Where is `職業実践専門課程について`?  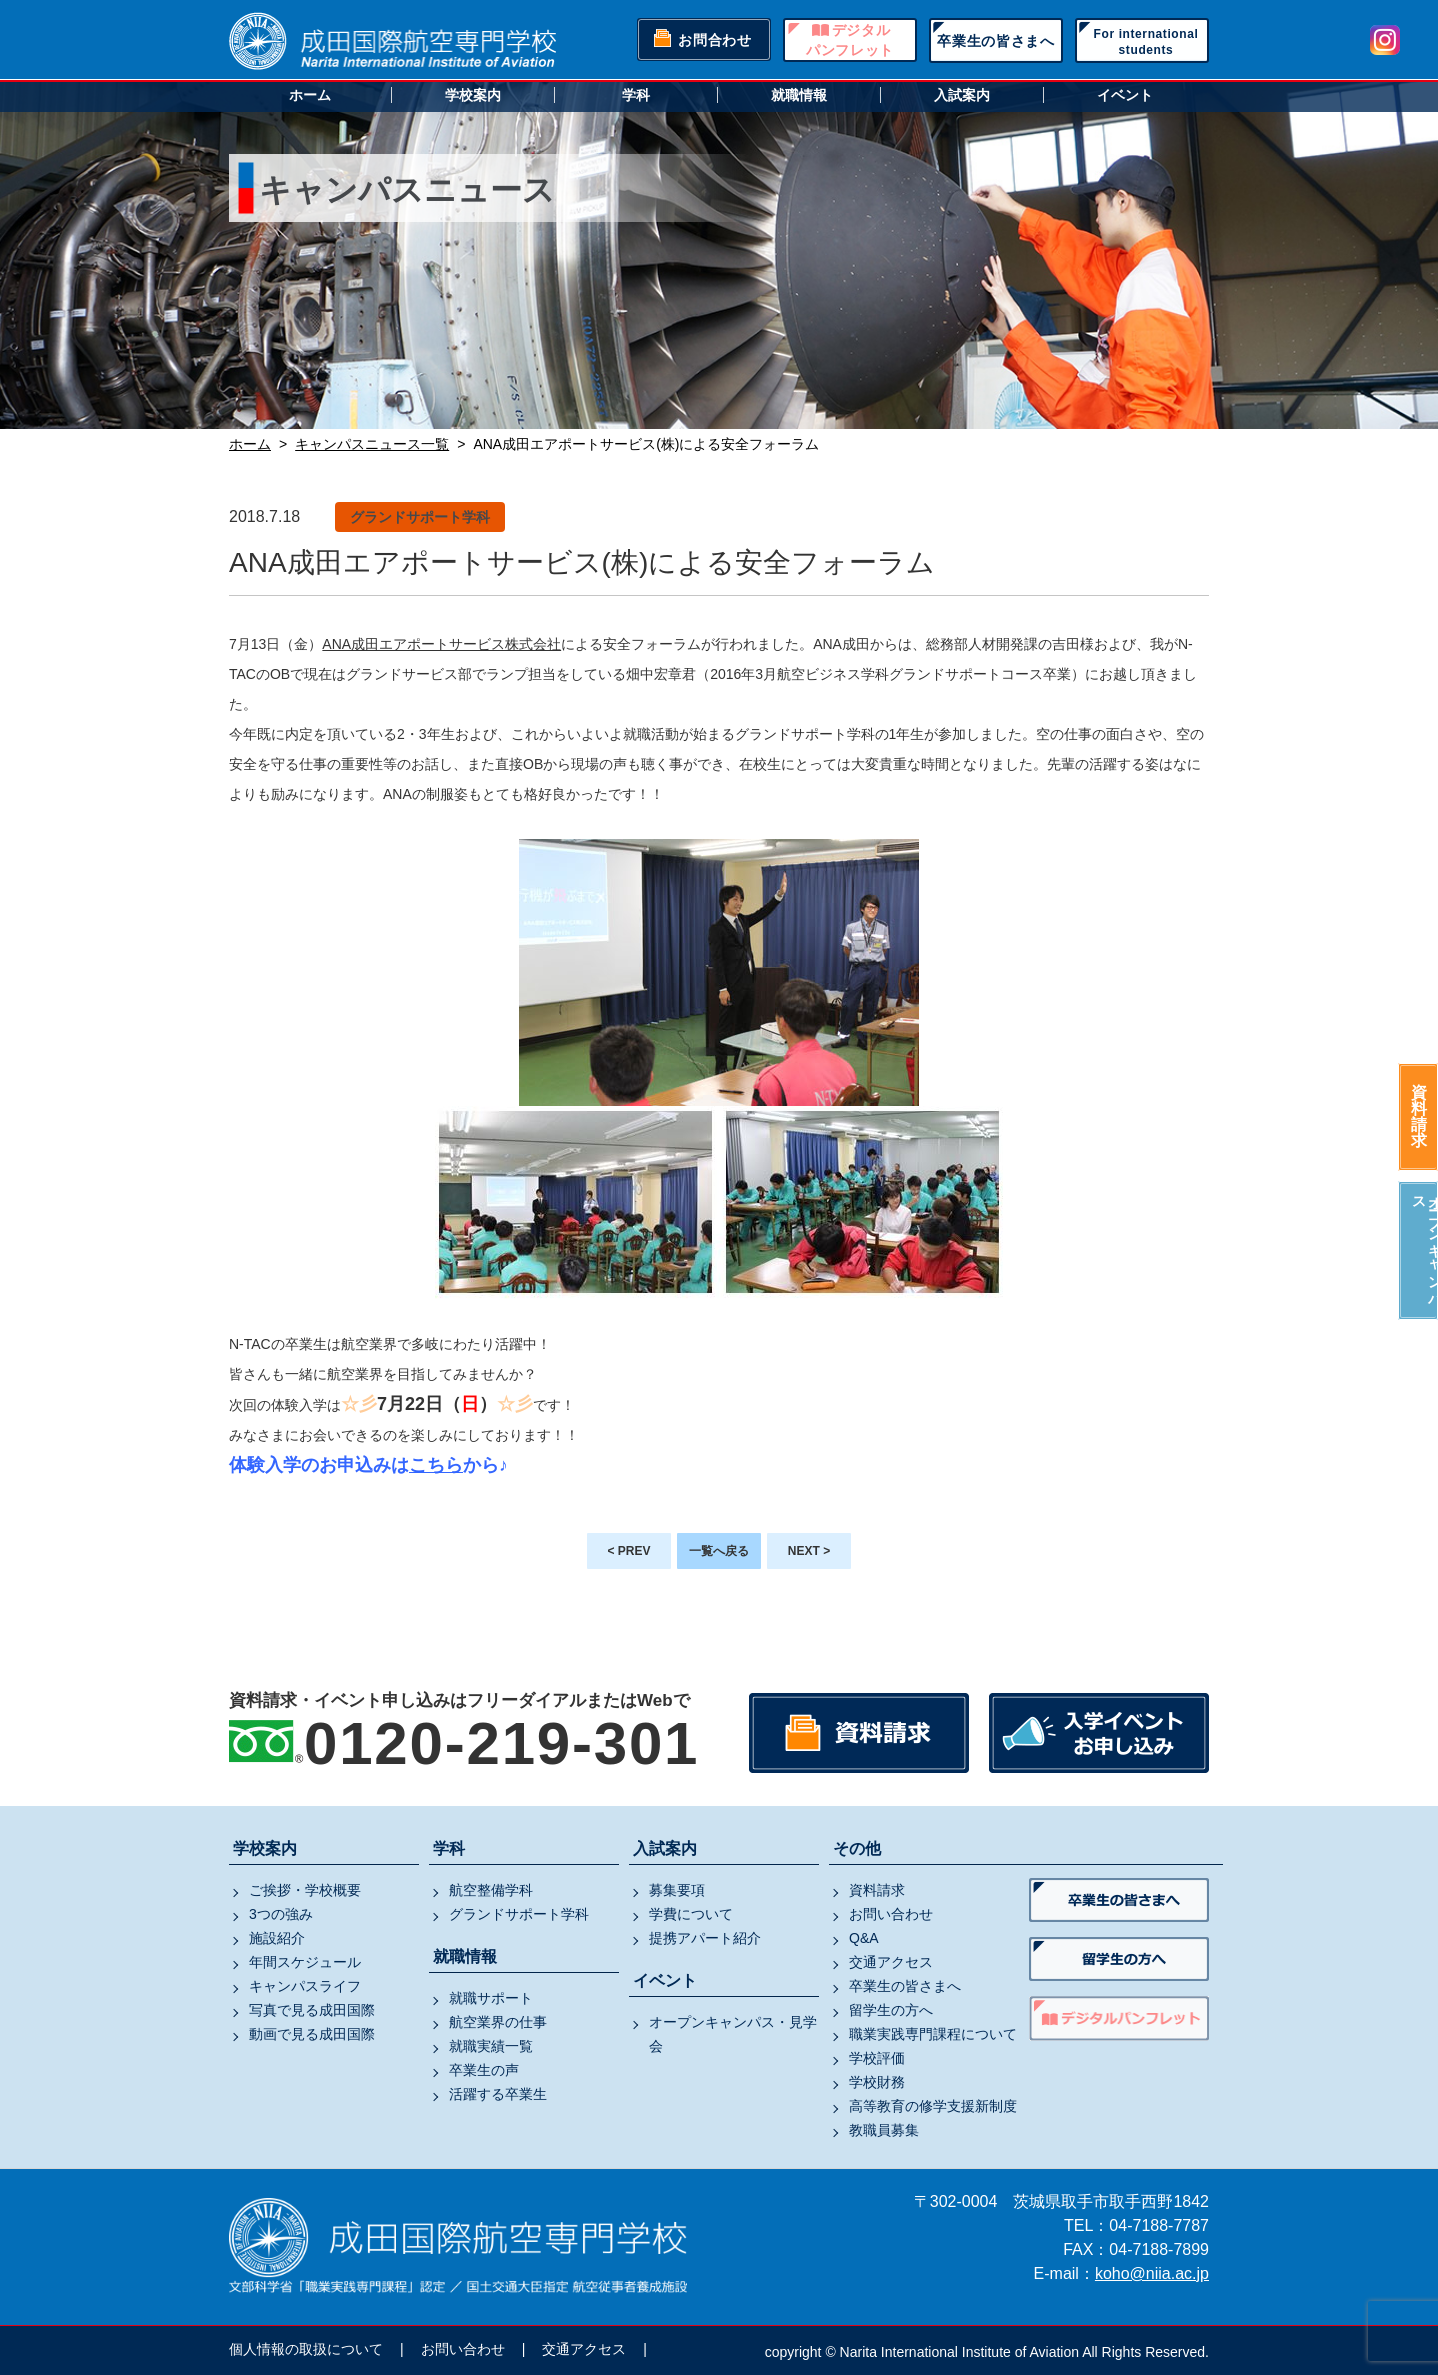 職業実践専門課程について is located at coordinates (933, 2034).